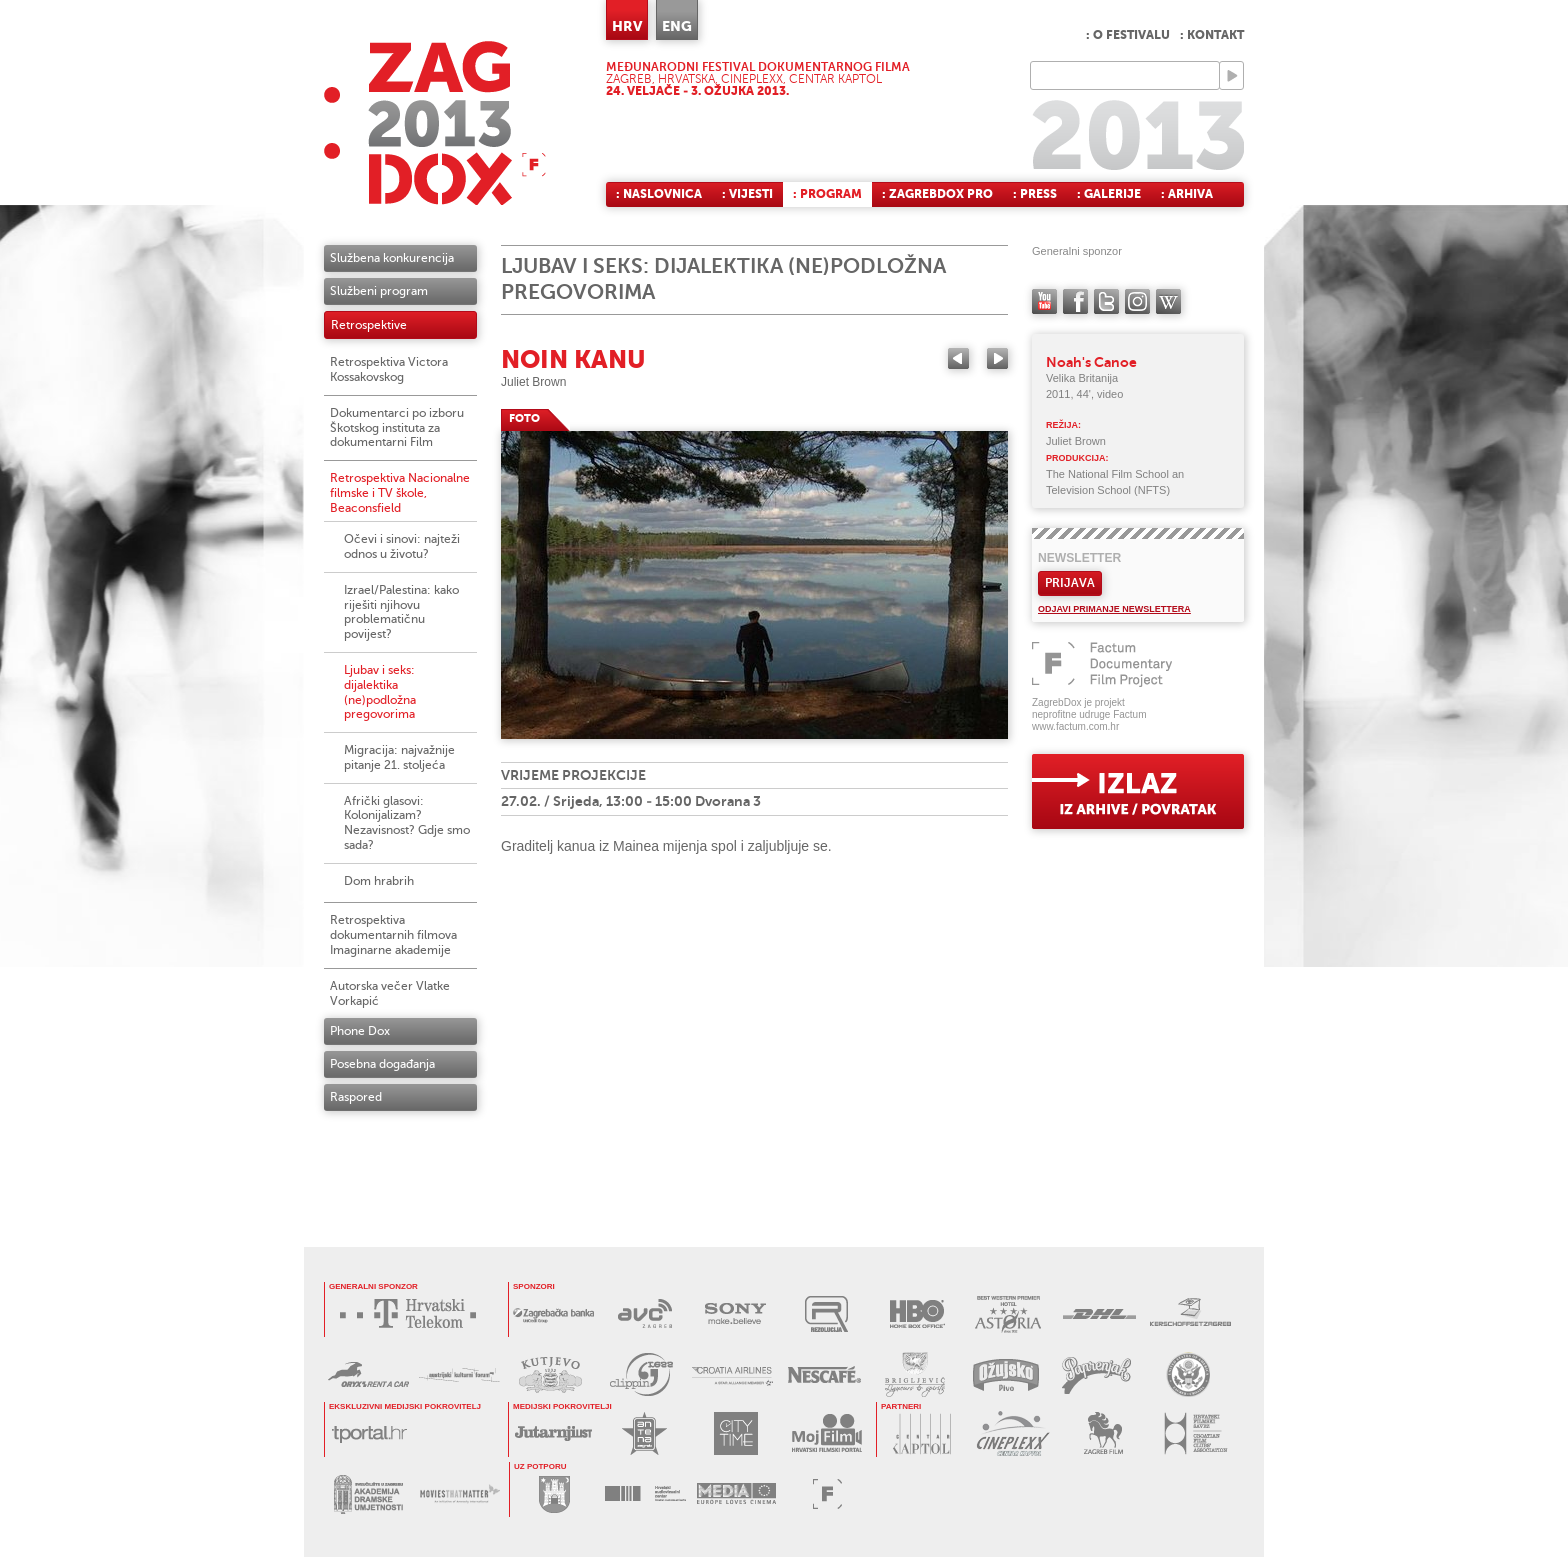 The height and width of the screenshot is (1557, 1568). I want to click on Posebna događanja, so click(382, 1064).